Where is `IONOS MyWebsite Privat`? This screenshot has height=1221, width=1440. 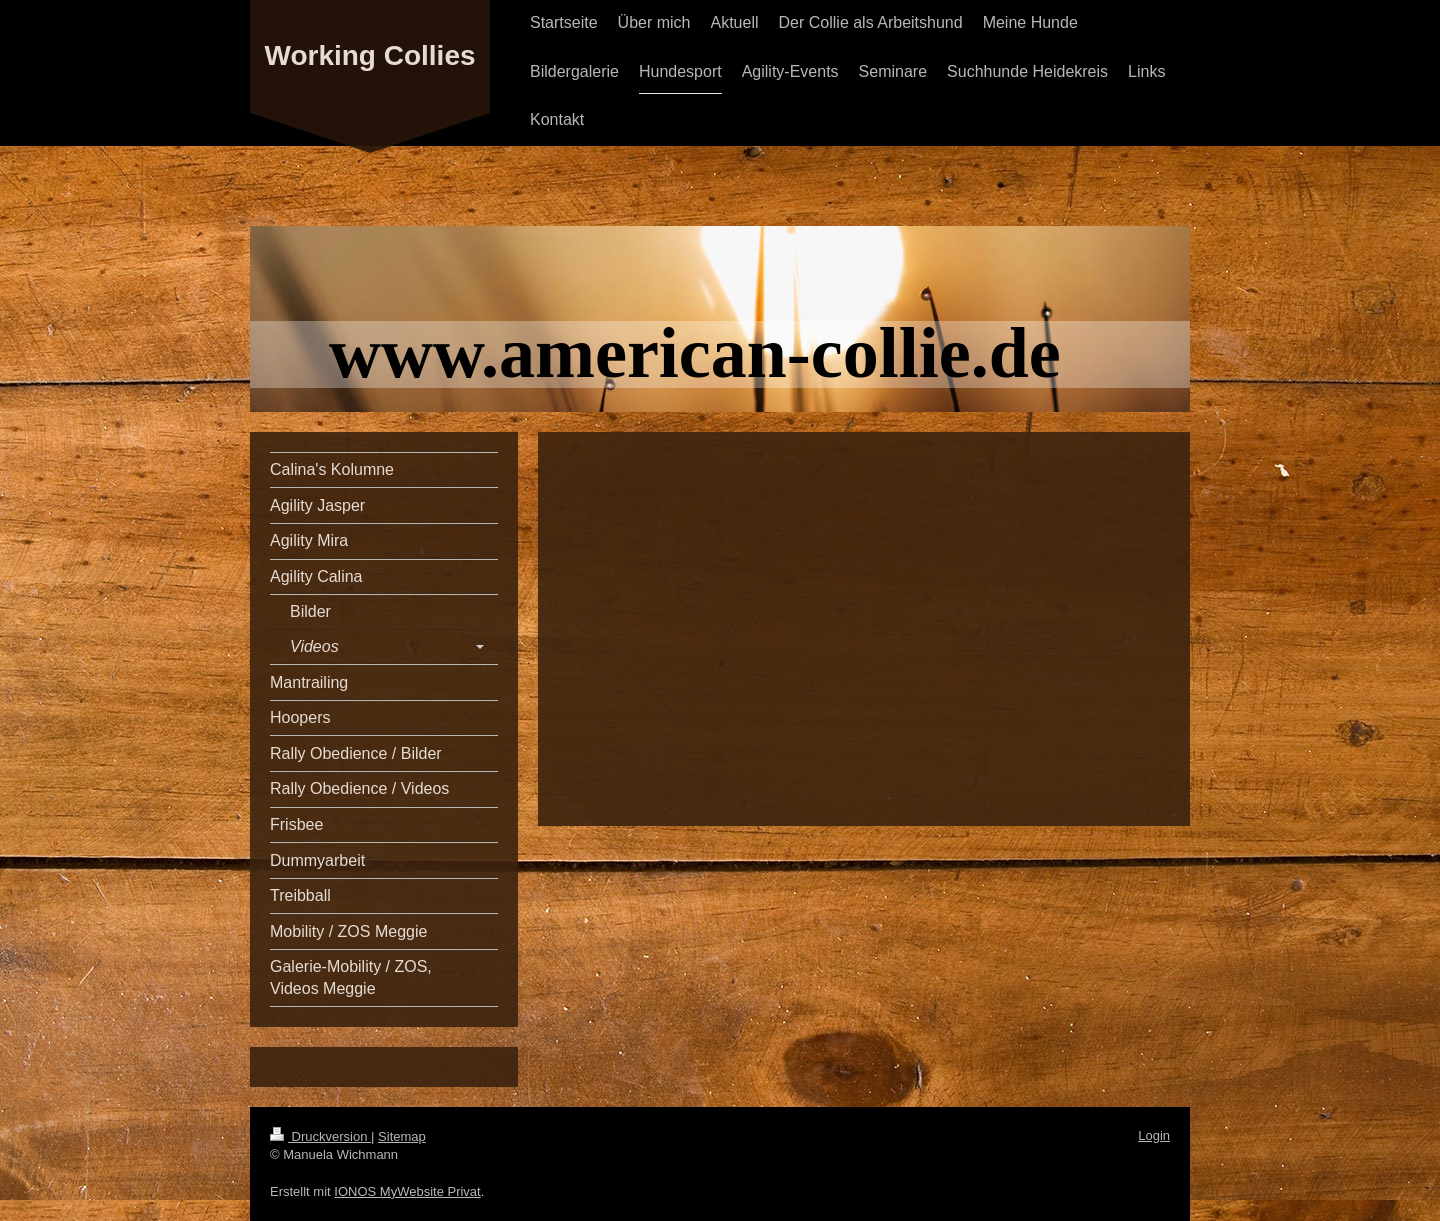 IONOS MyWebsite Privat is located at coordinates (407, 1191).